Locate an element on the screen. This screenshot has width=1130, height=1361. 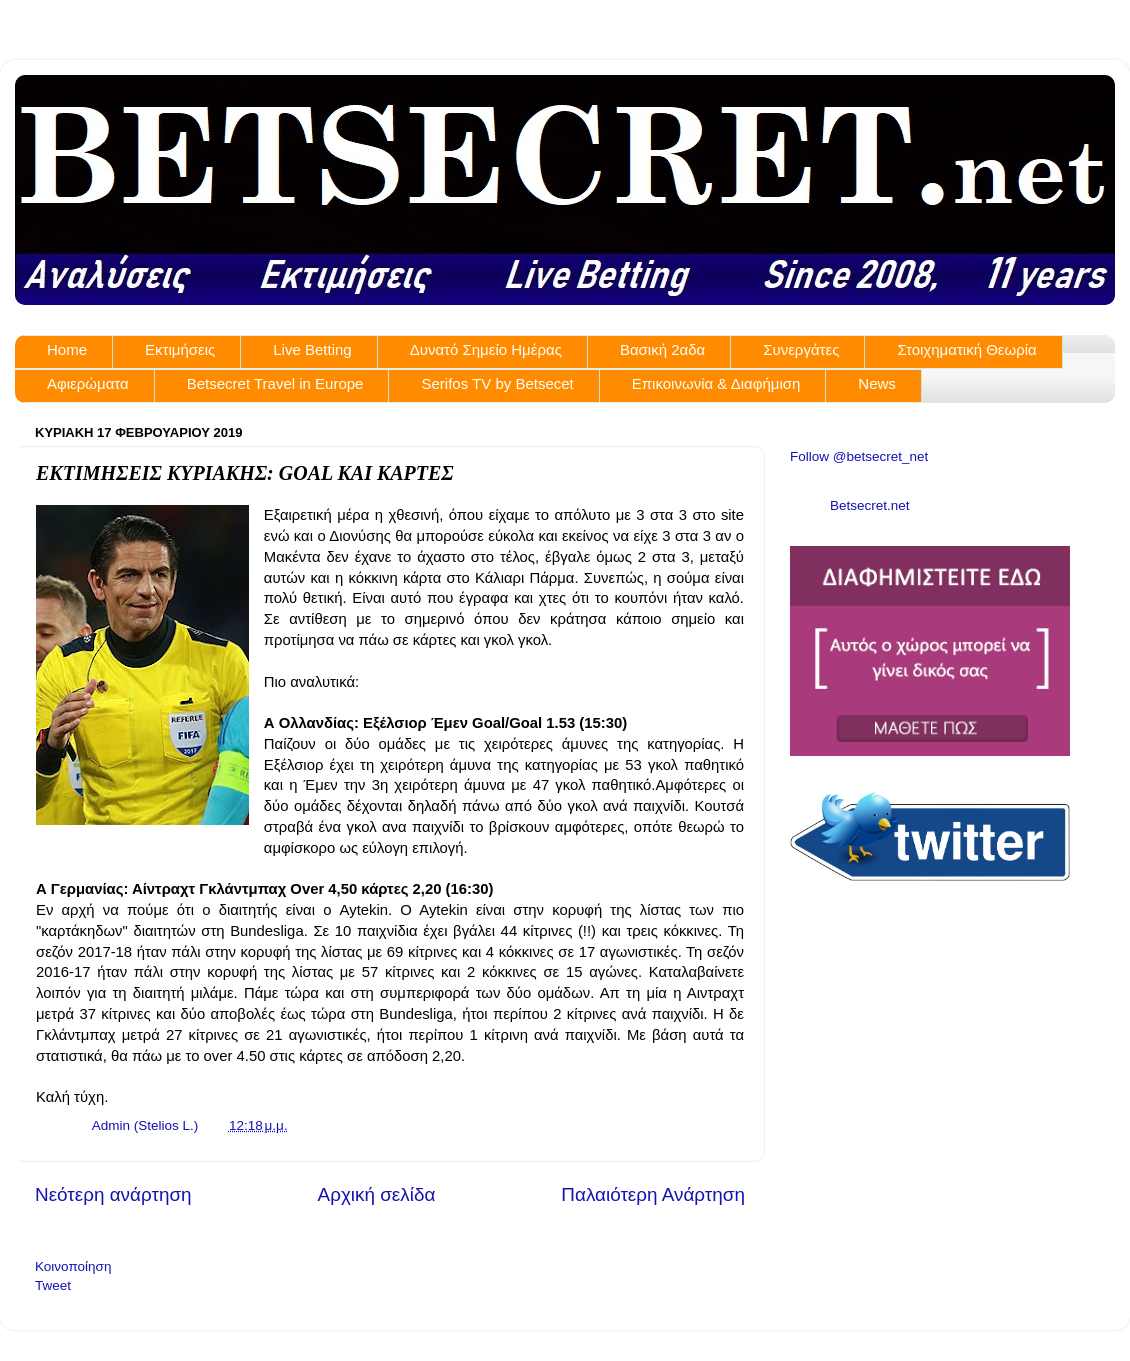
Κοινοποίηση is located at coordinates (73, 1266).